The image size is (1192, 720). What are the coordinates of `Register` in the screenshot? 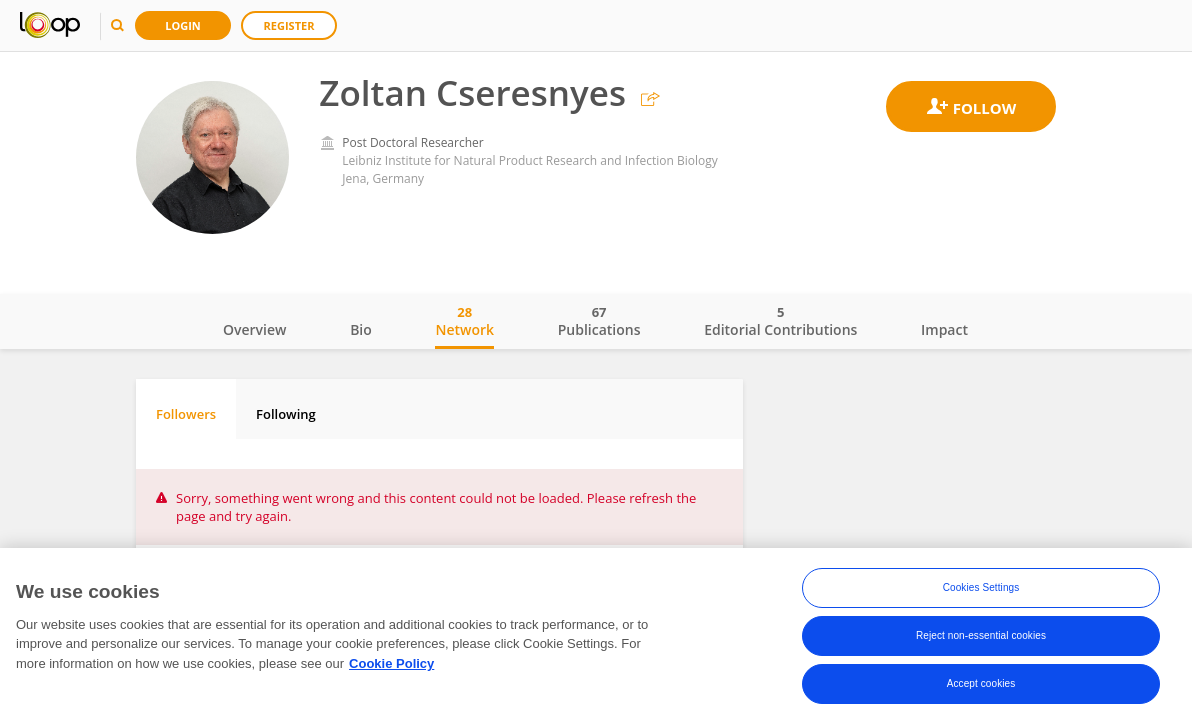 It's located at (289, 25).